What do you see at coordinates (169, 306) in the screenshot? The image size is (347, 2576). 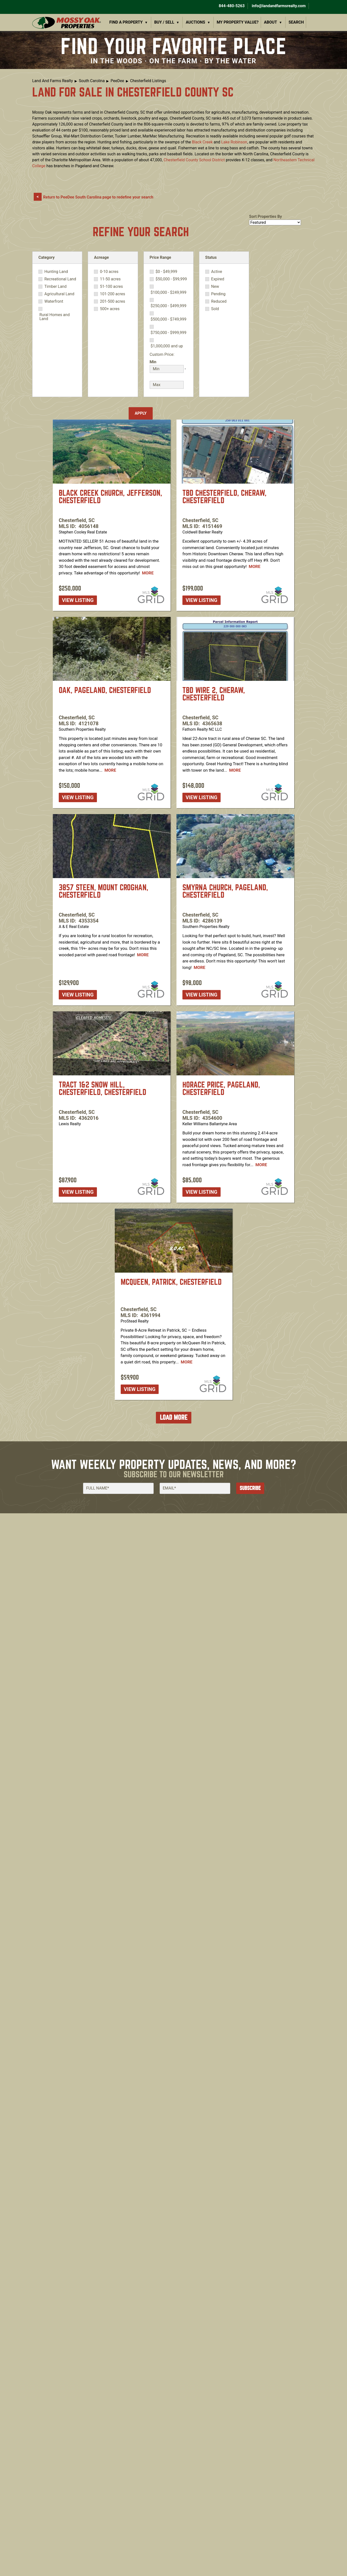 I see `$250,000 - $499,999` at bounding box center [169, 306].